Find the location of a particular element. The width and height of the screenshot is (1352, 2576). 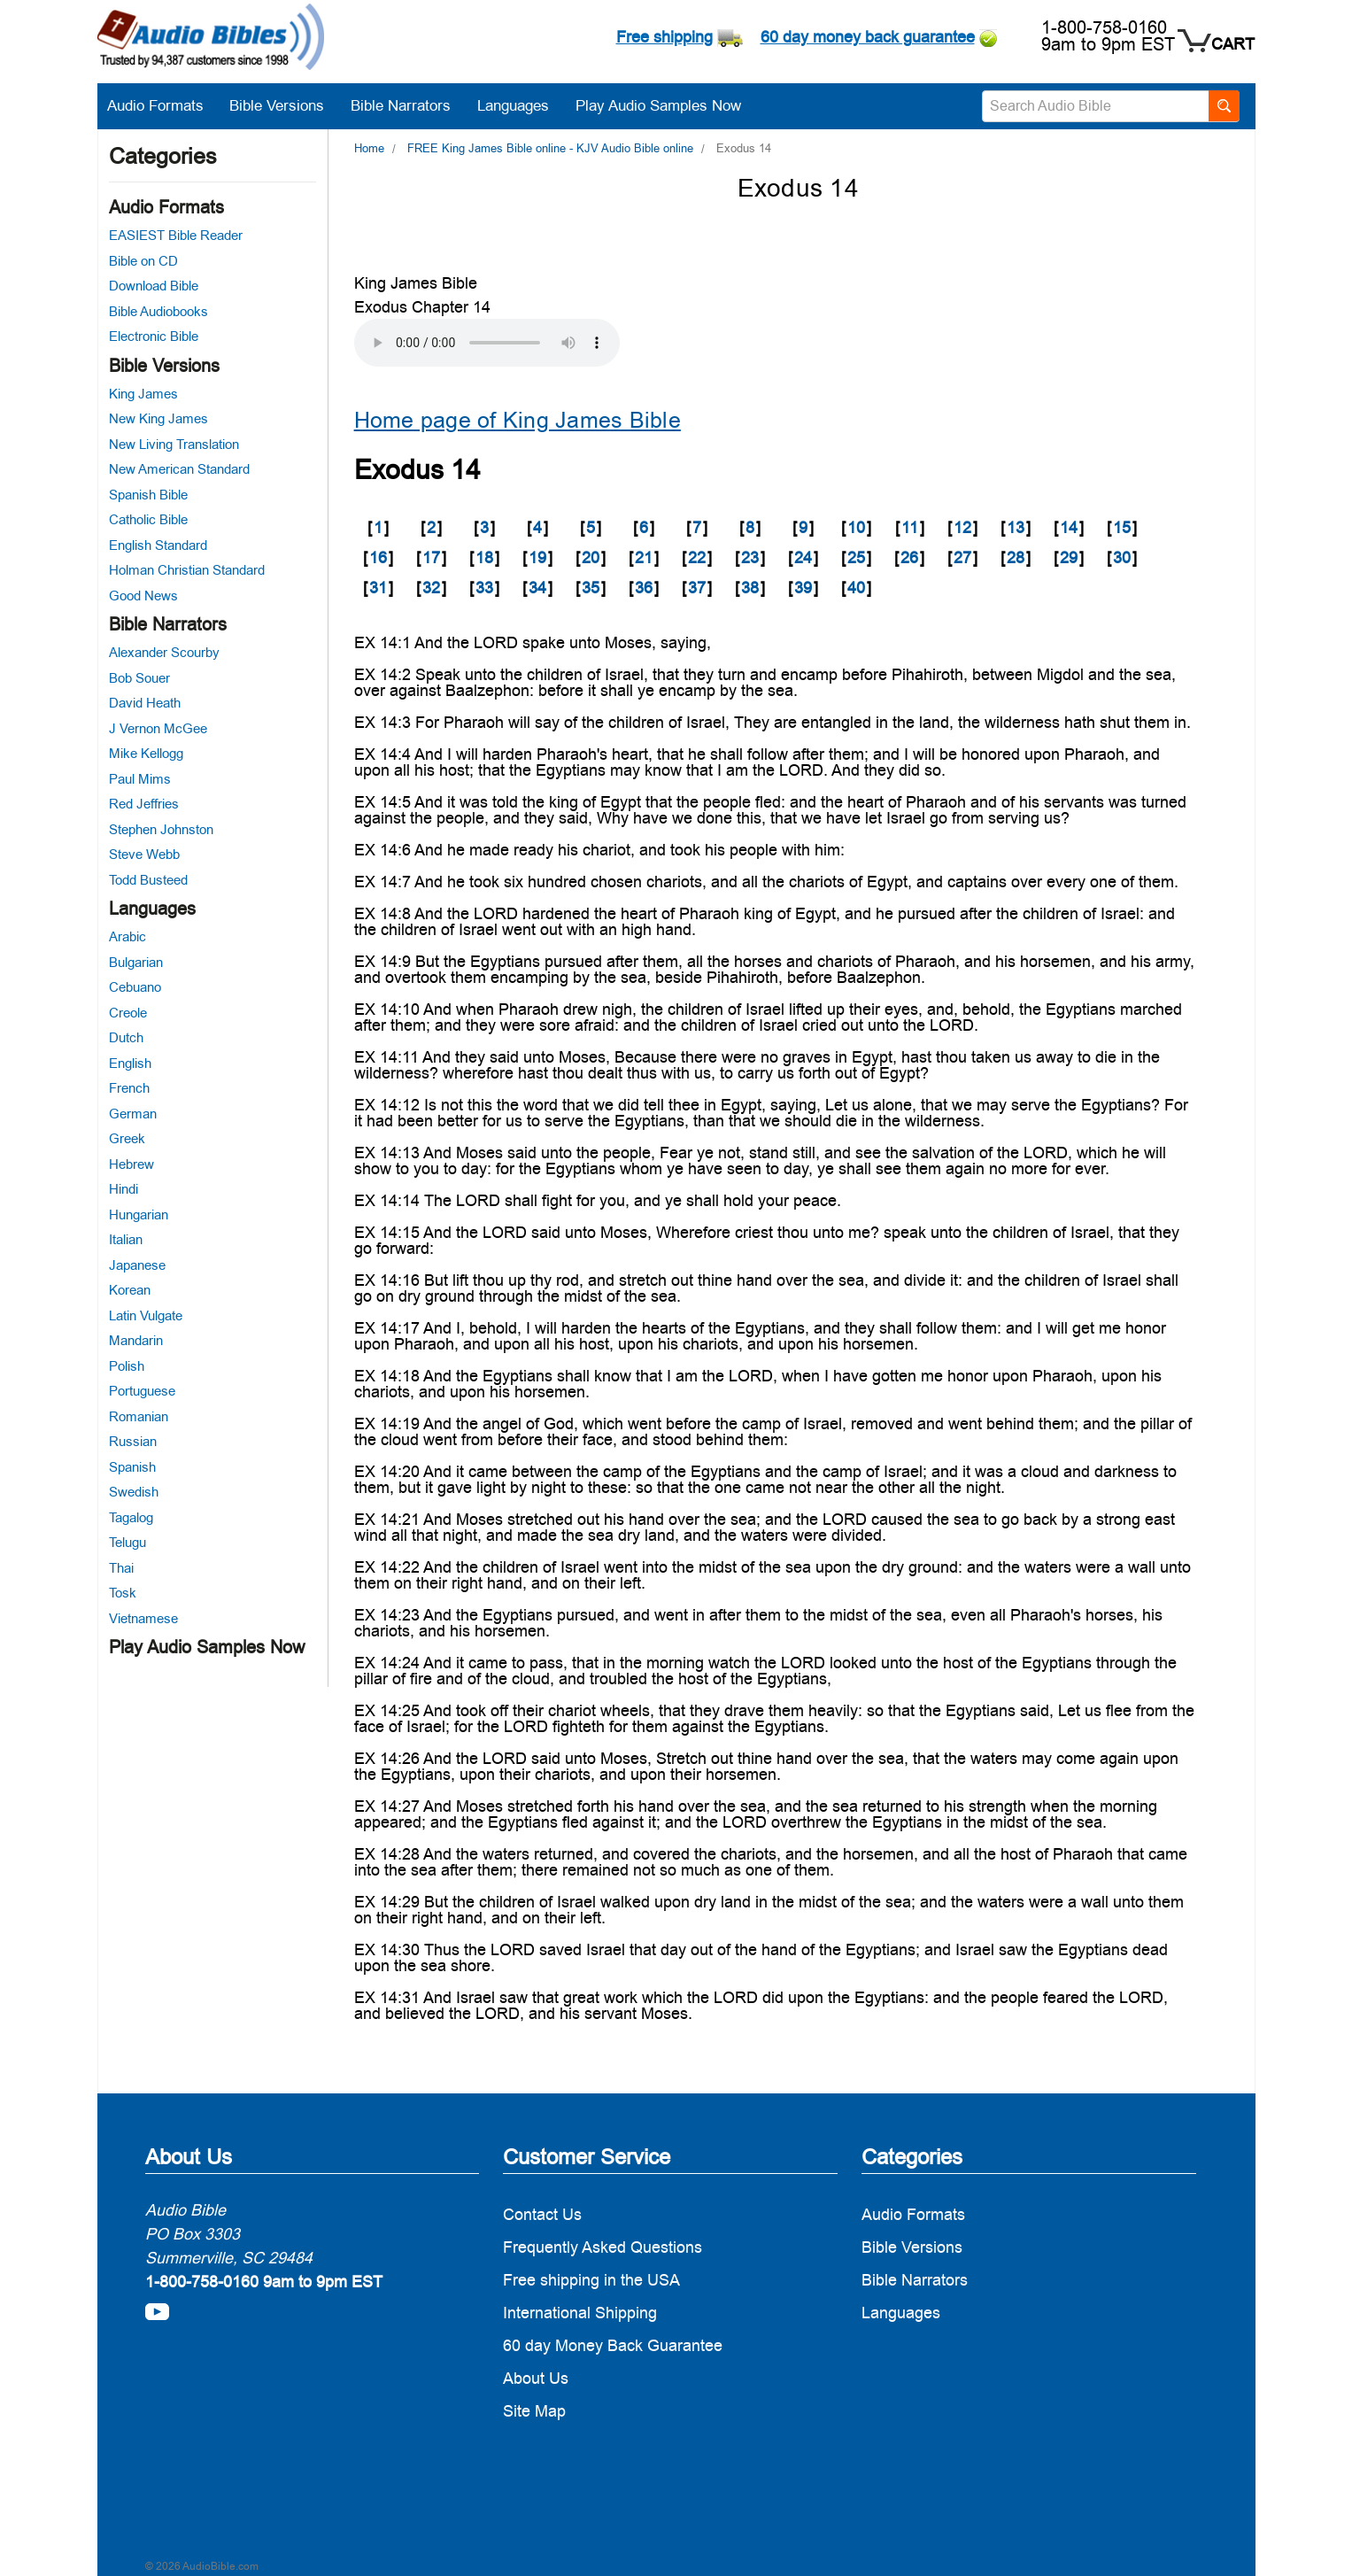

Your browser does not support the audio element. is located at coordinates (487, 343).